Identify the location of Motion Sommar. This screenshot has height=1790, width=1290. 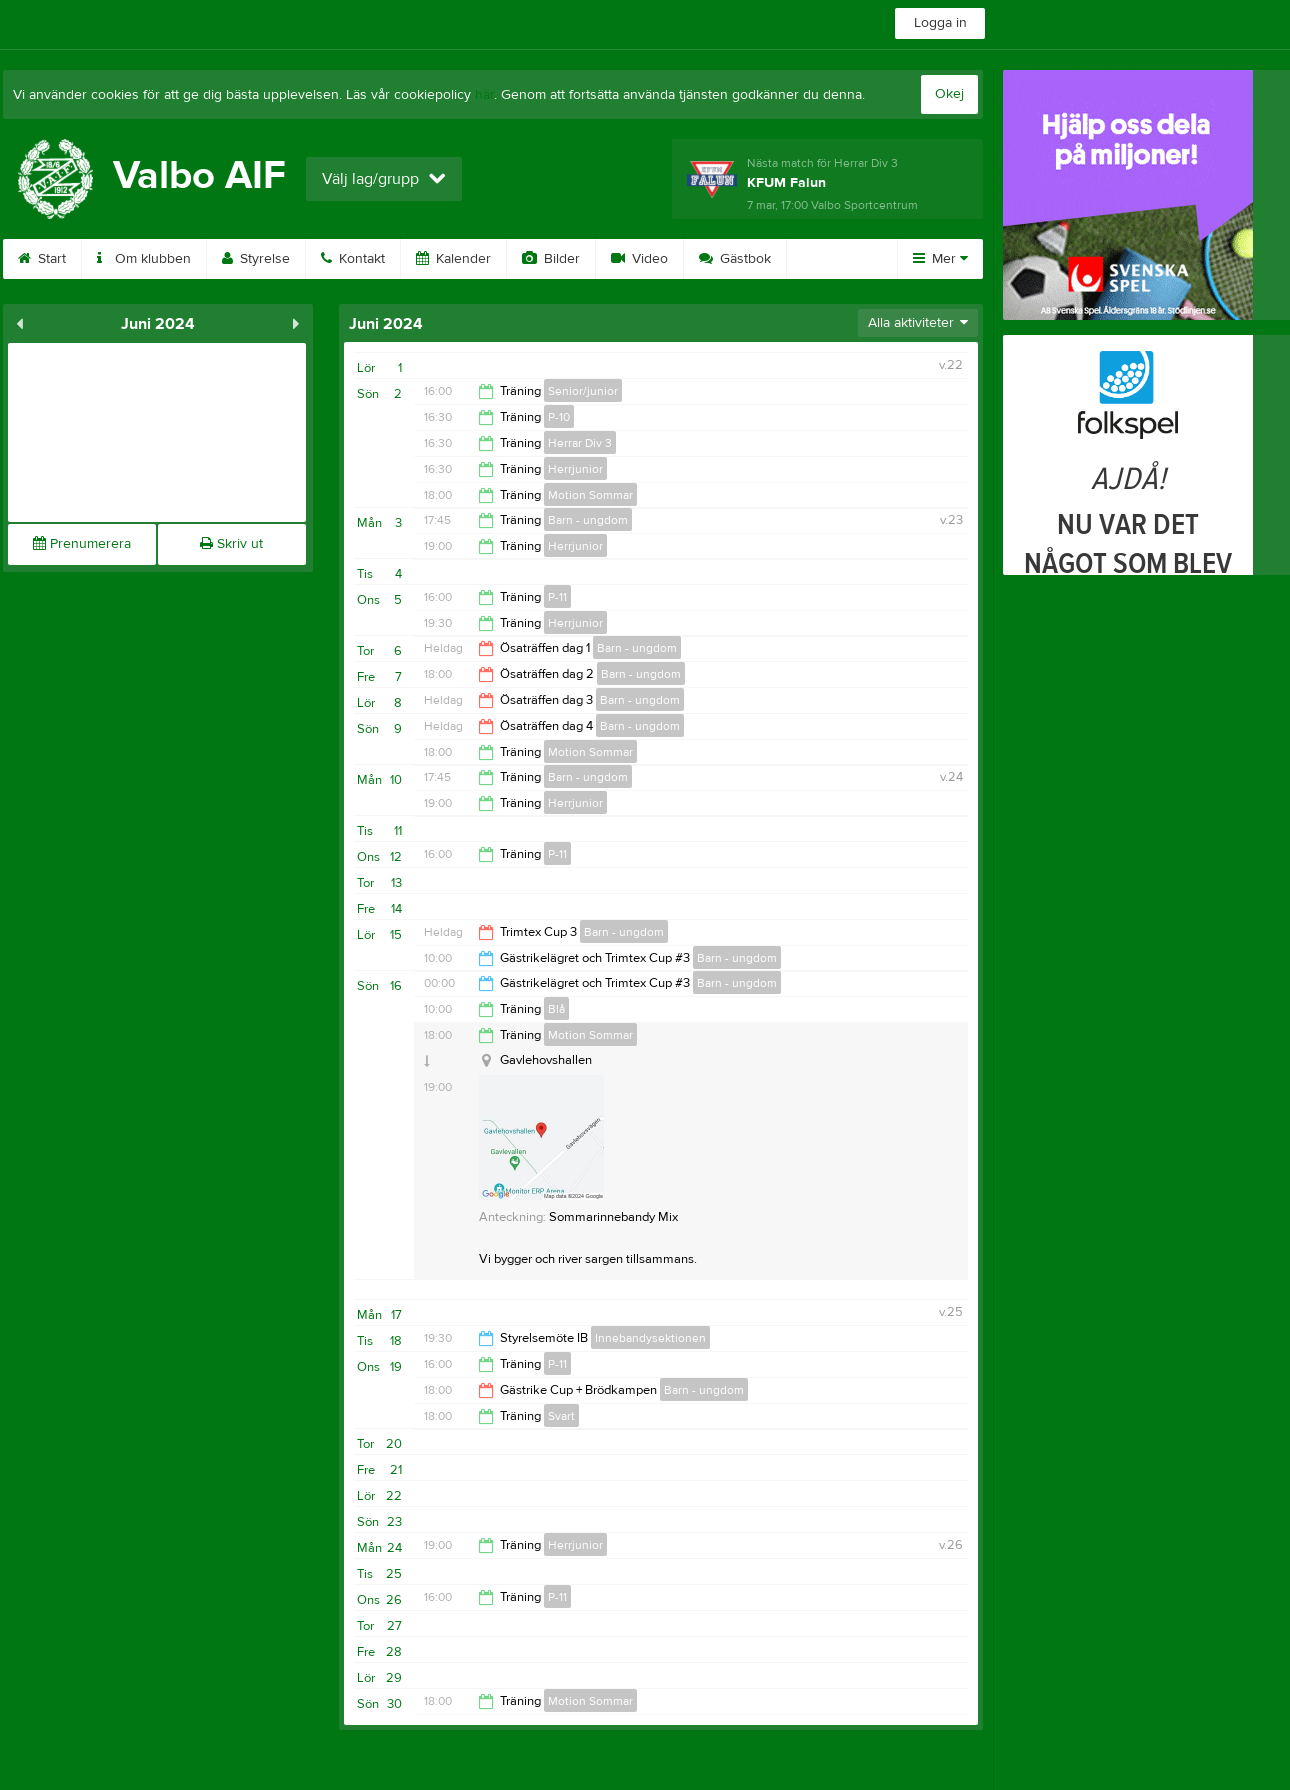
(590, 495).